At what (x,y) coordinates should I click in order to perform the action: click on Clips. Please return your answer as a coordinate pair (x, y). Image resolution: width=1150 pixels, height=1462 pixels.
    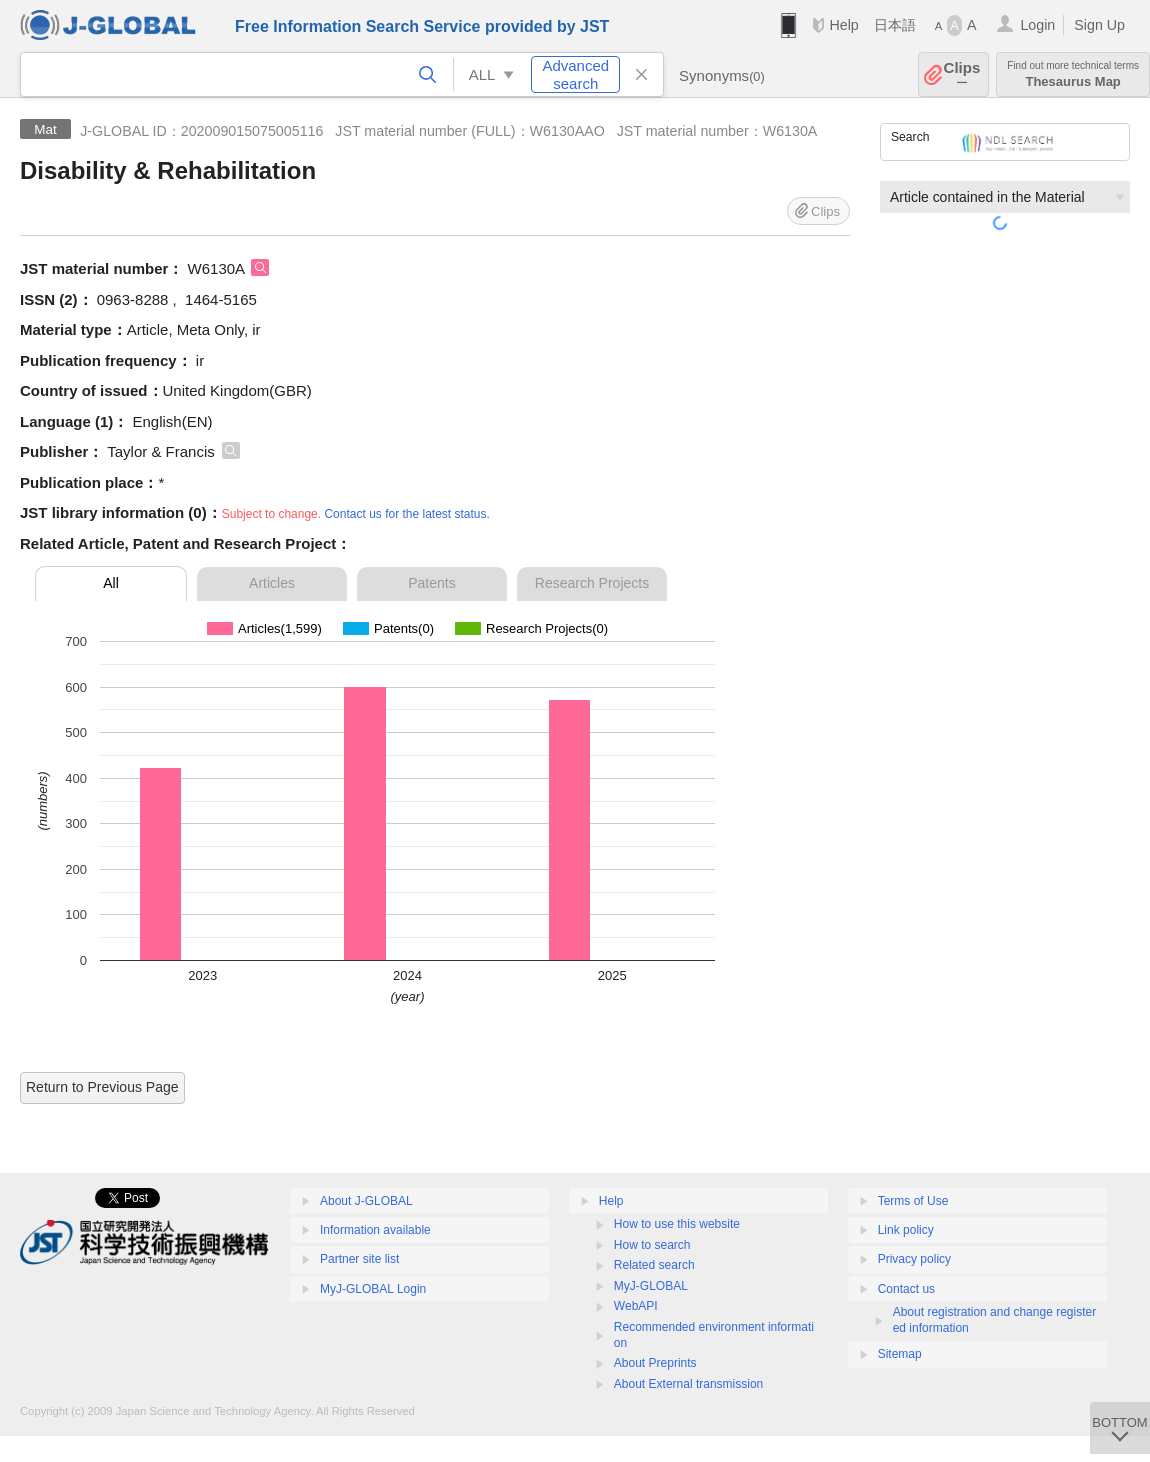
    Looking at the image, I should click on (962, 74).